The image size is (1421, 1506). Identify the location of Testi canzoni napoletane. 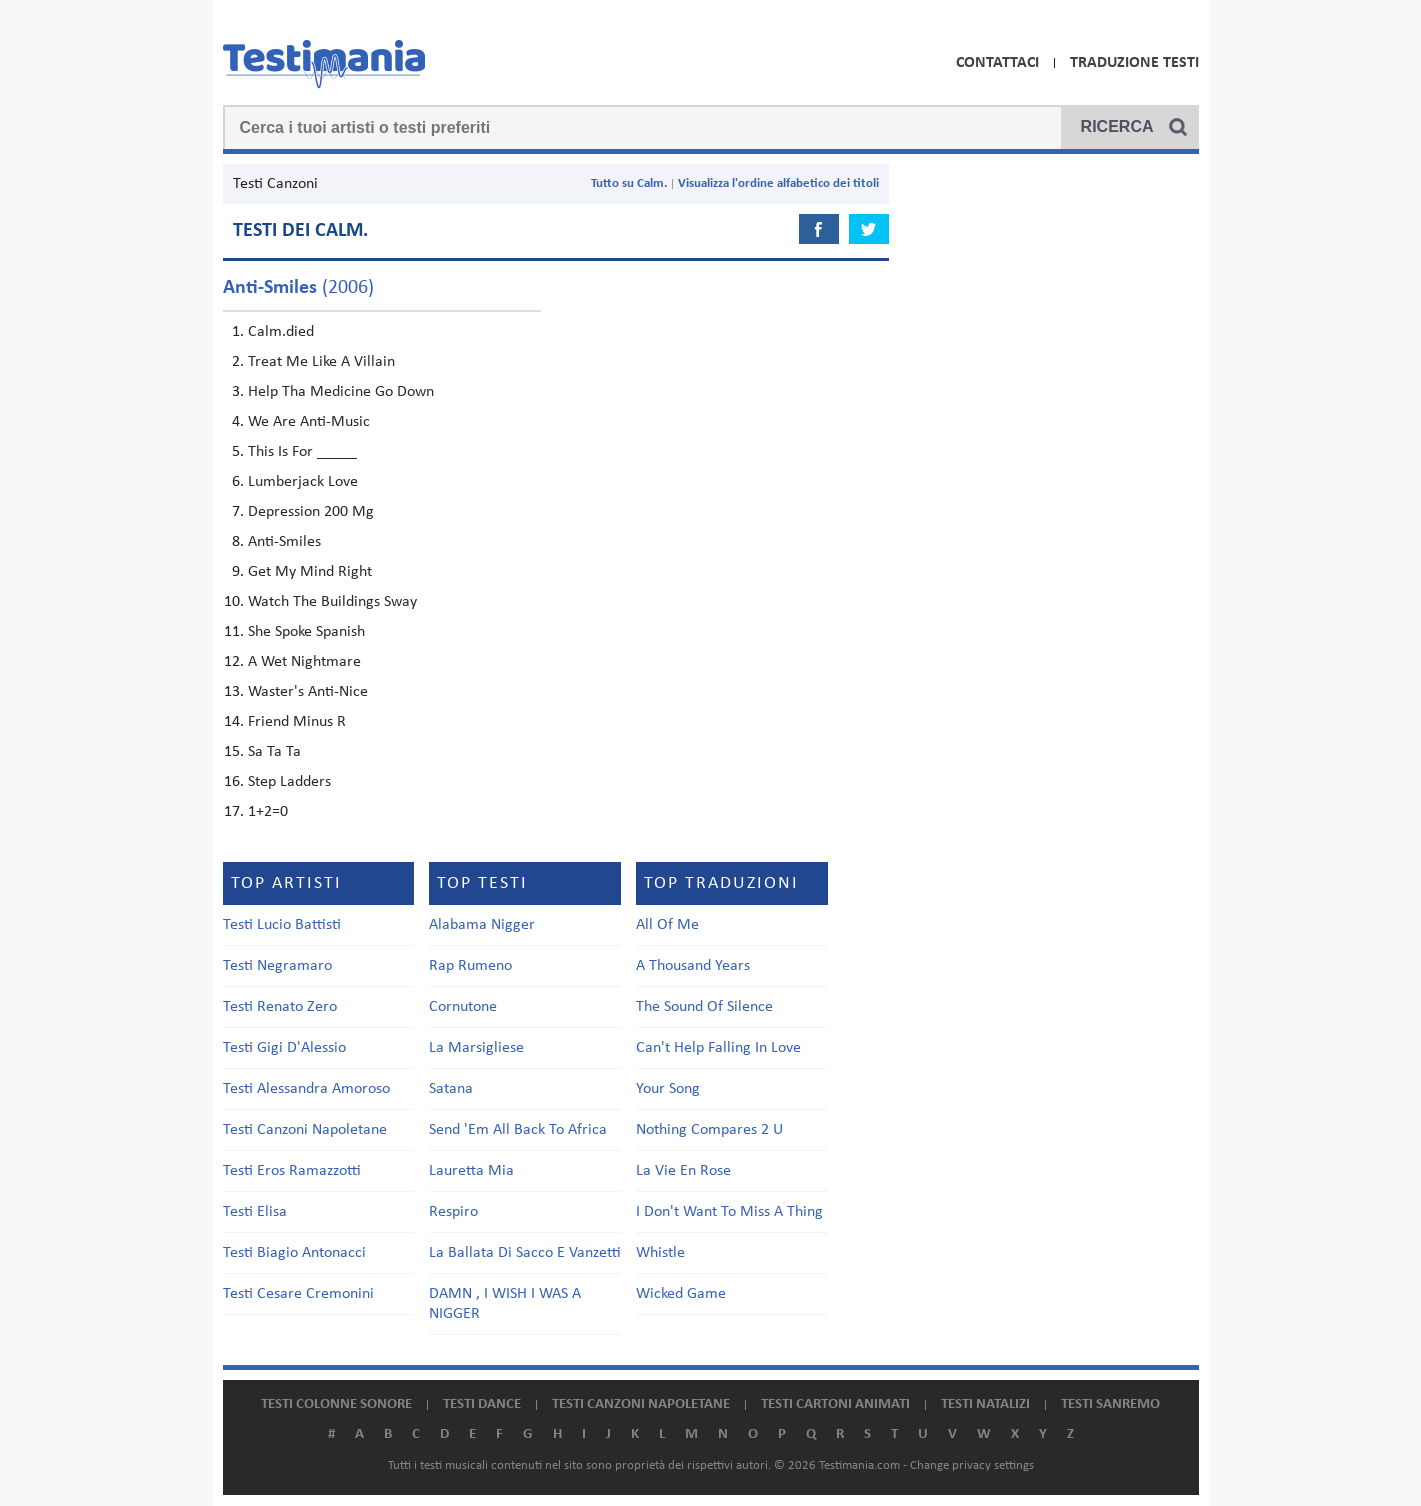
(641, 1404).